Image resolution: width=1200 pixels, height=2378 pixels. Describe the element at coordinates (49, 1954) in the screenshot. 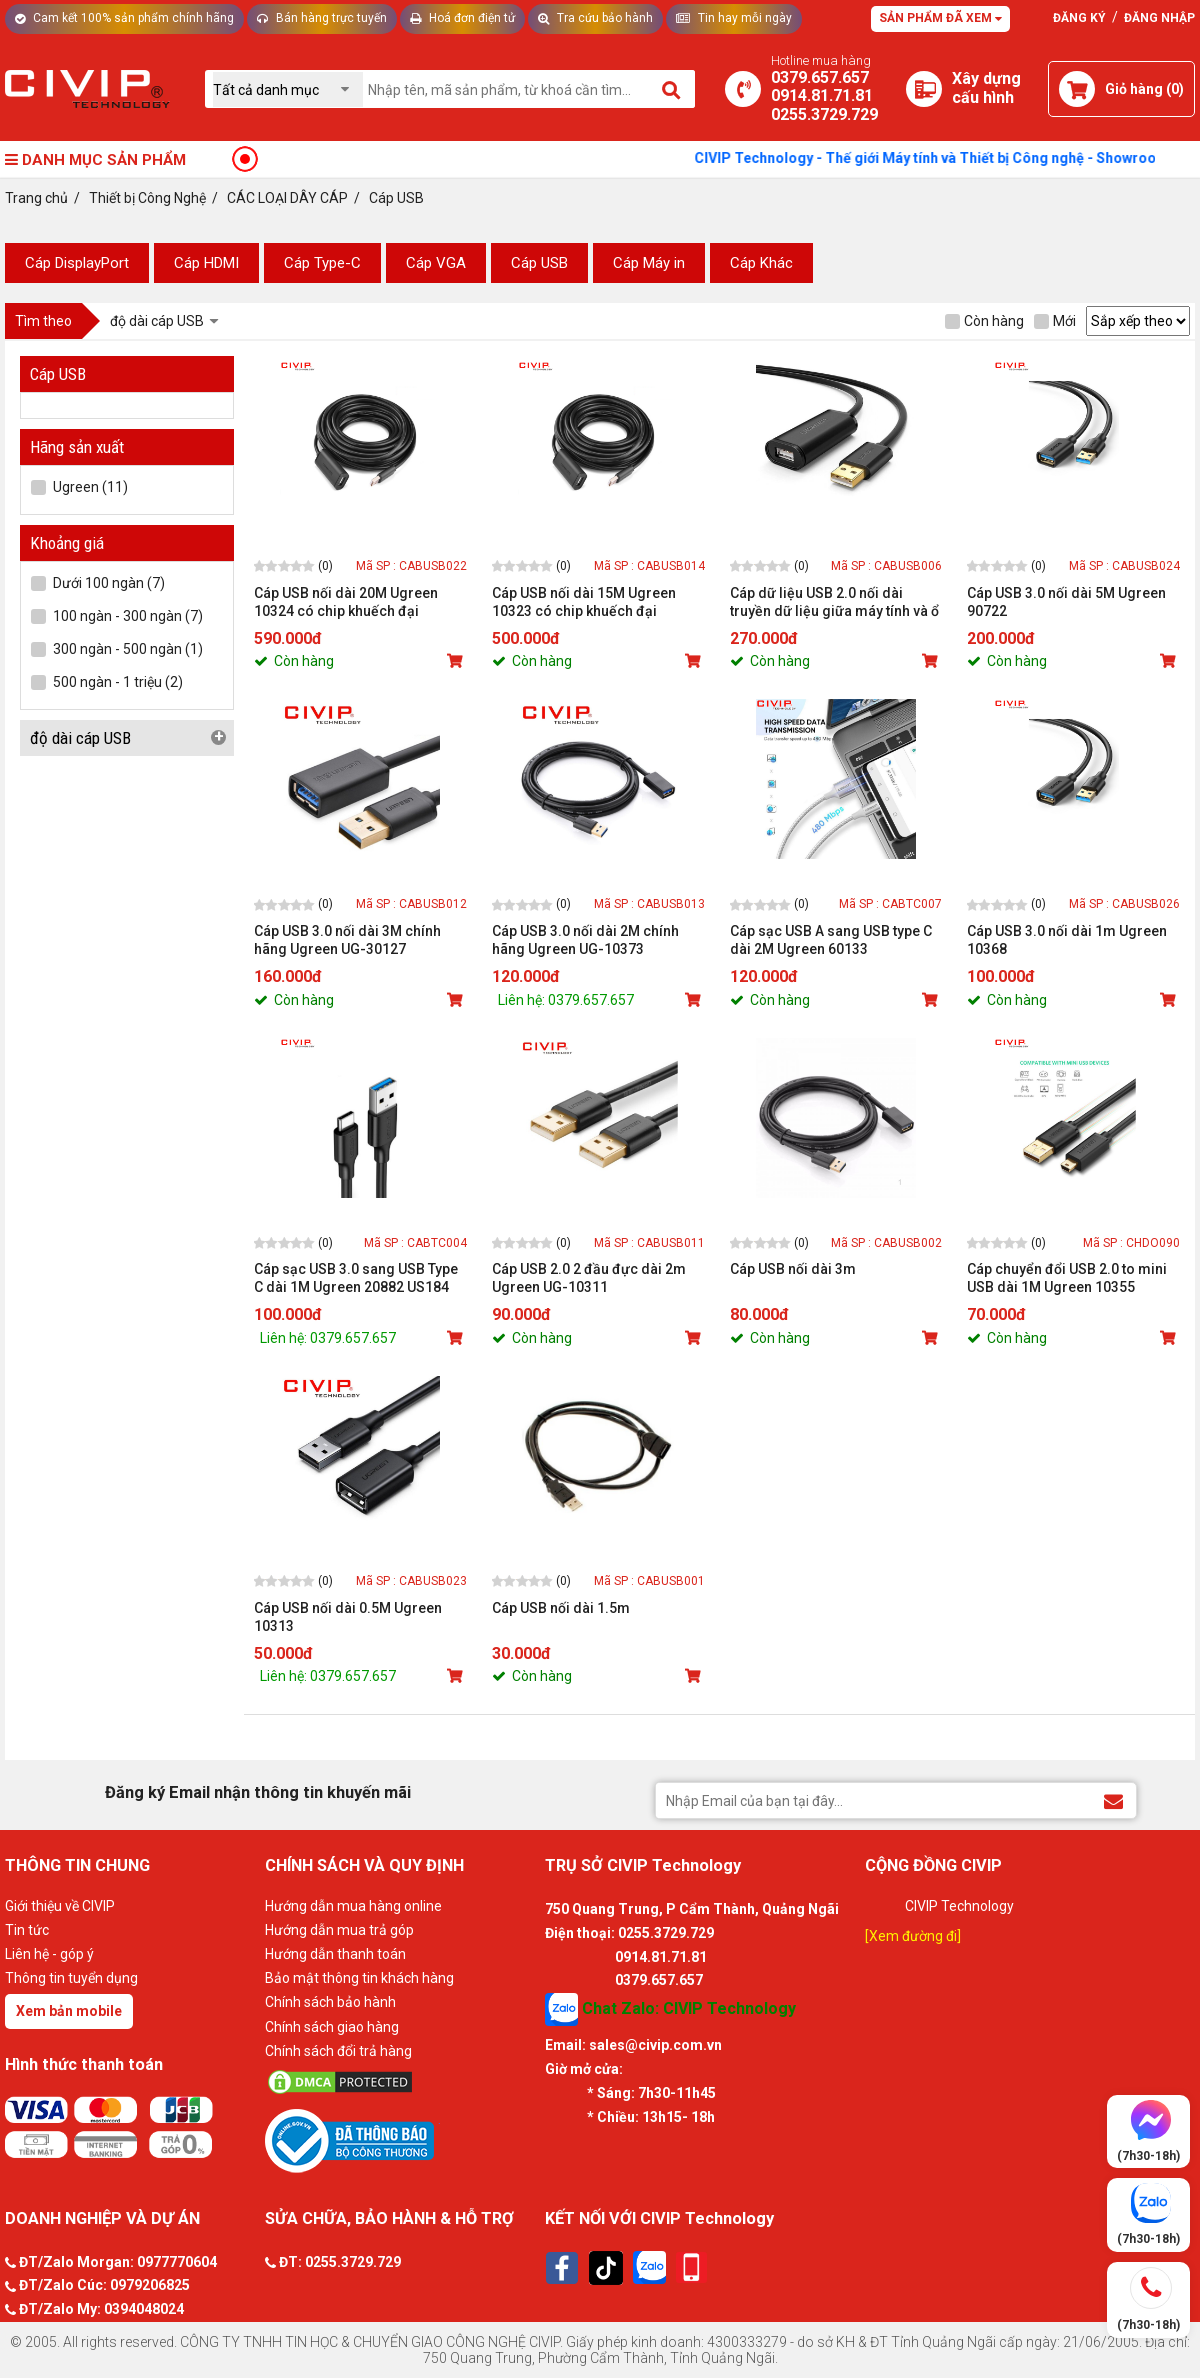

I see `Liên hệ - góp ý` at that location.